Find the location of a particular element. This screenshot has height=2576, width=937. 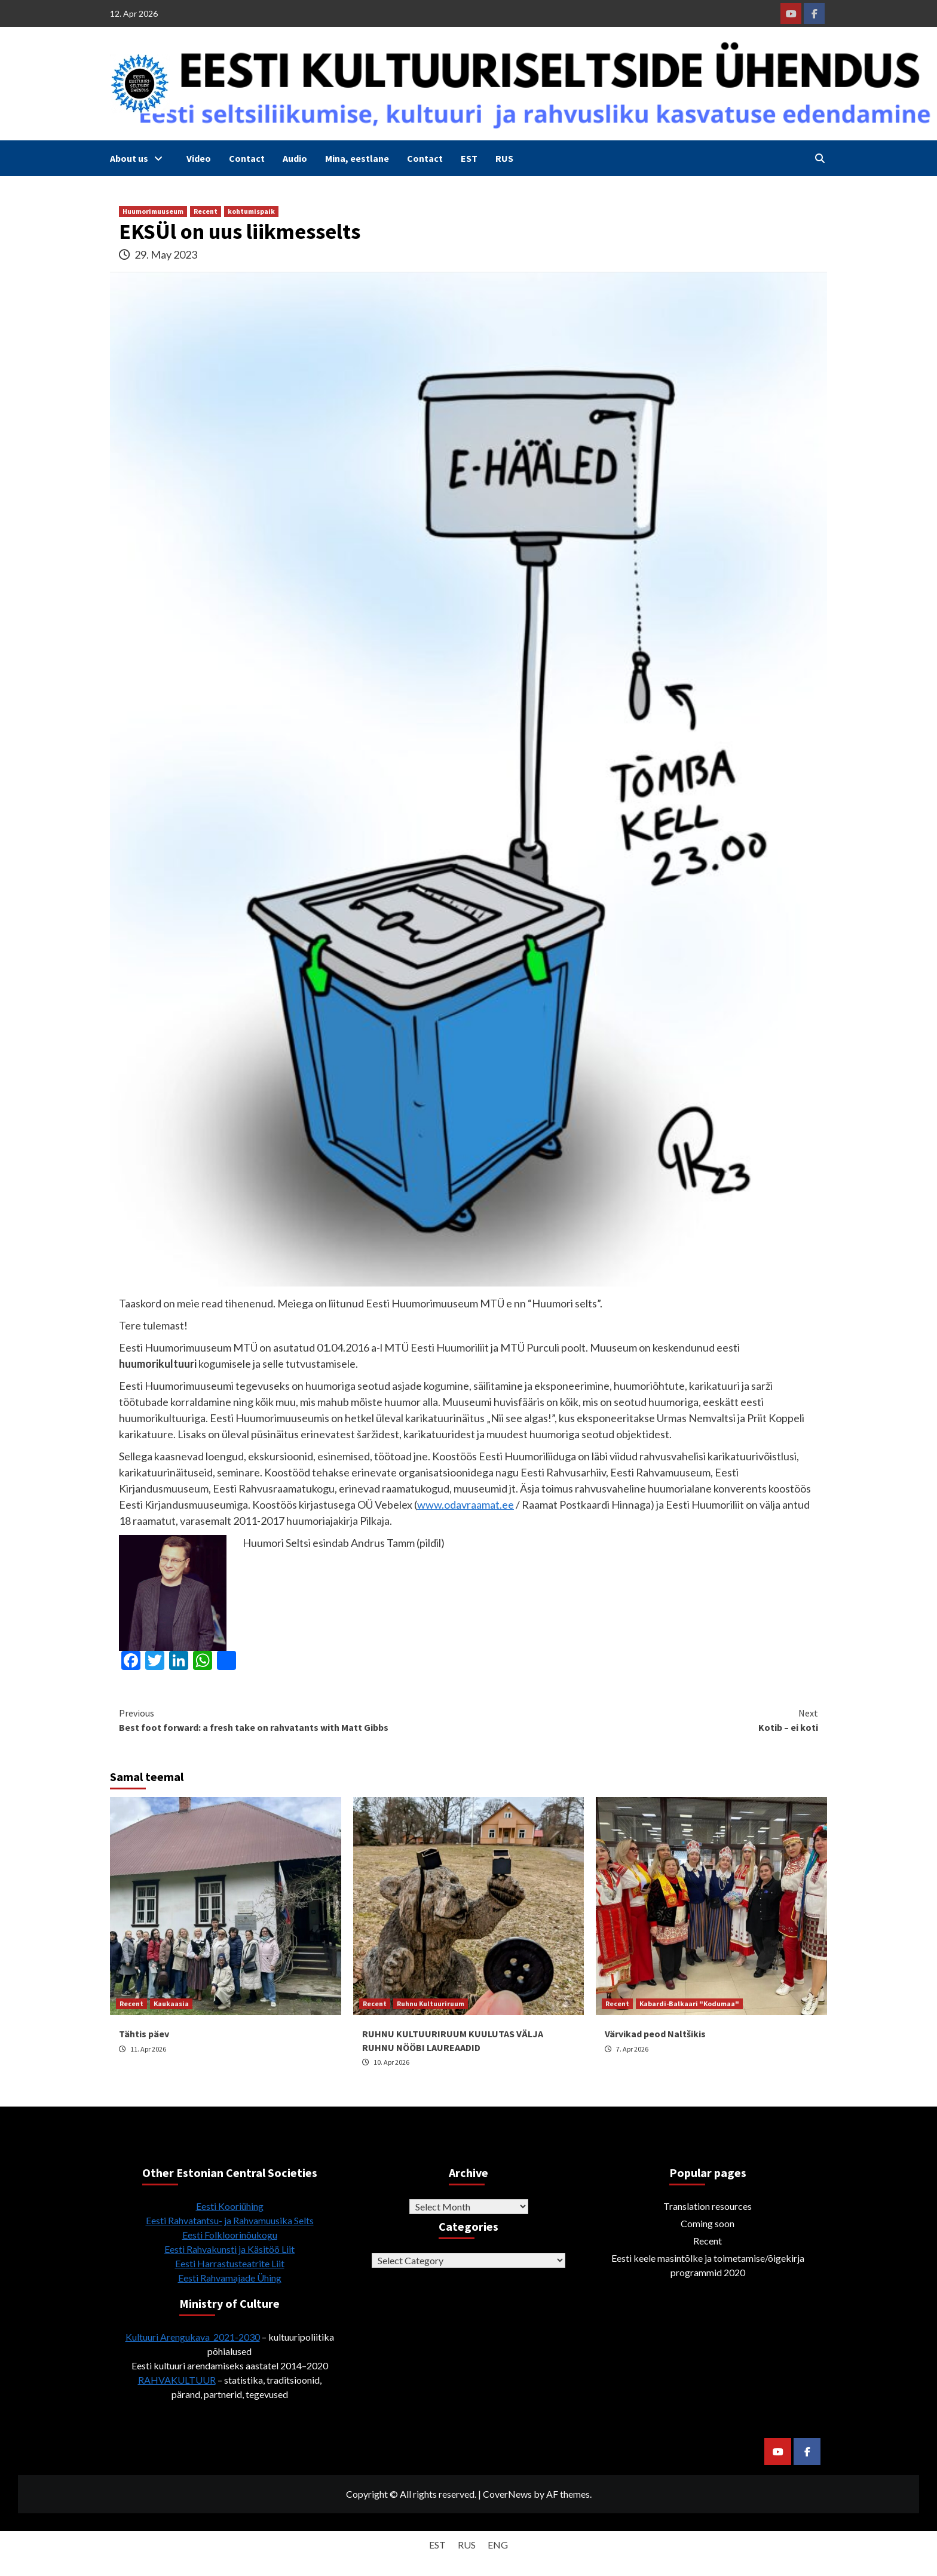

Huumorimuuseum is located at coordinates (153, 211).